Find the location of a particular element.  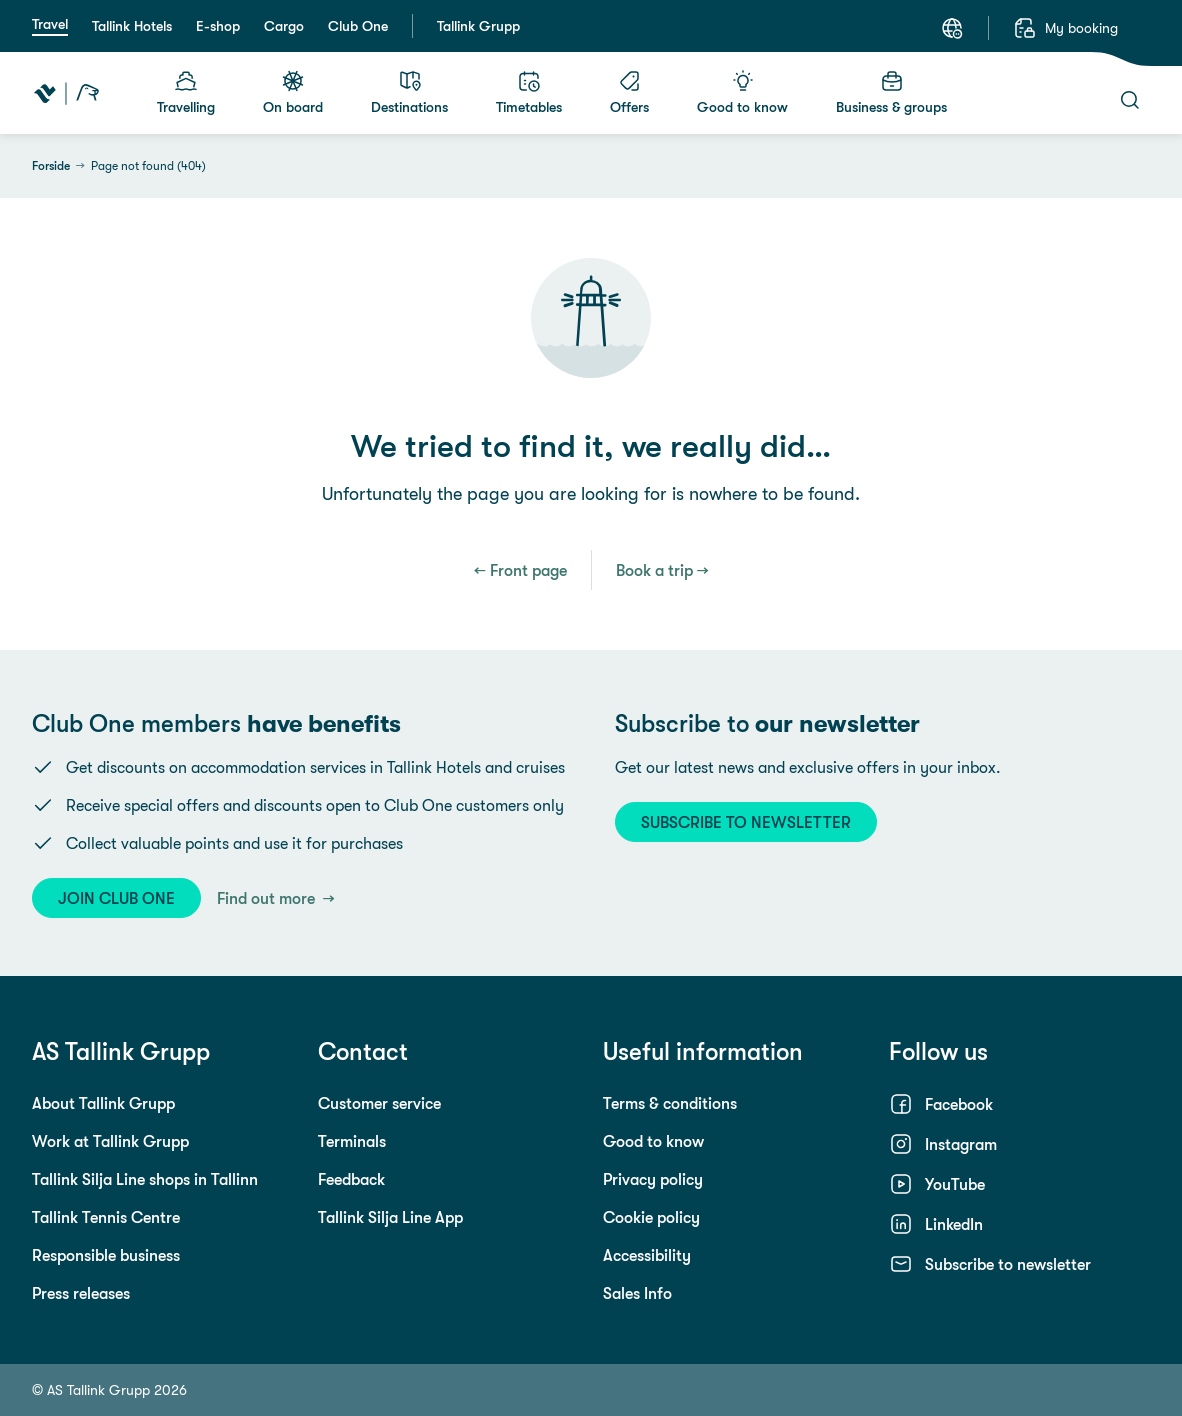

Cargo is located at coordinates (284, 26).